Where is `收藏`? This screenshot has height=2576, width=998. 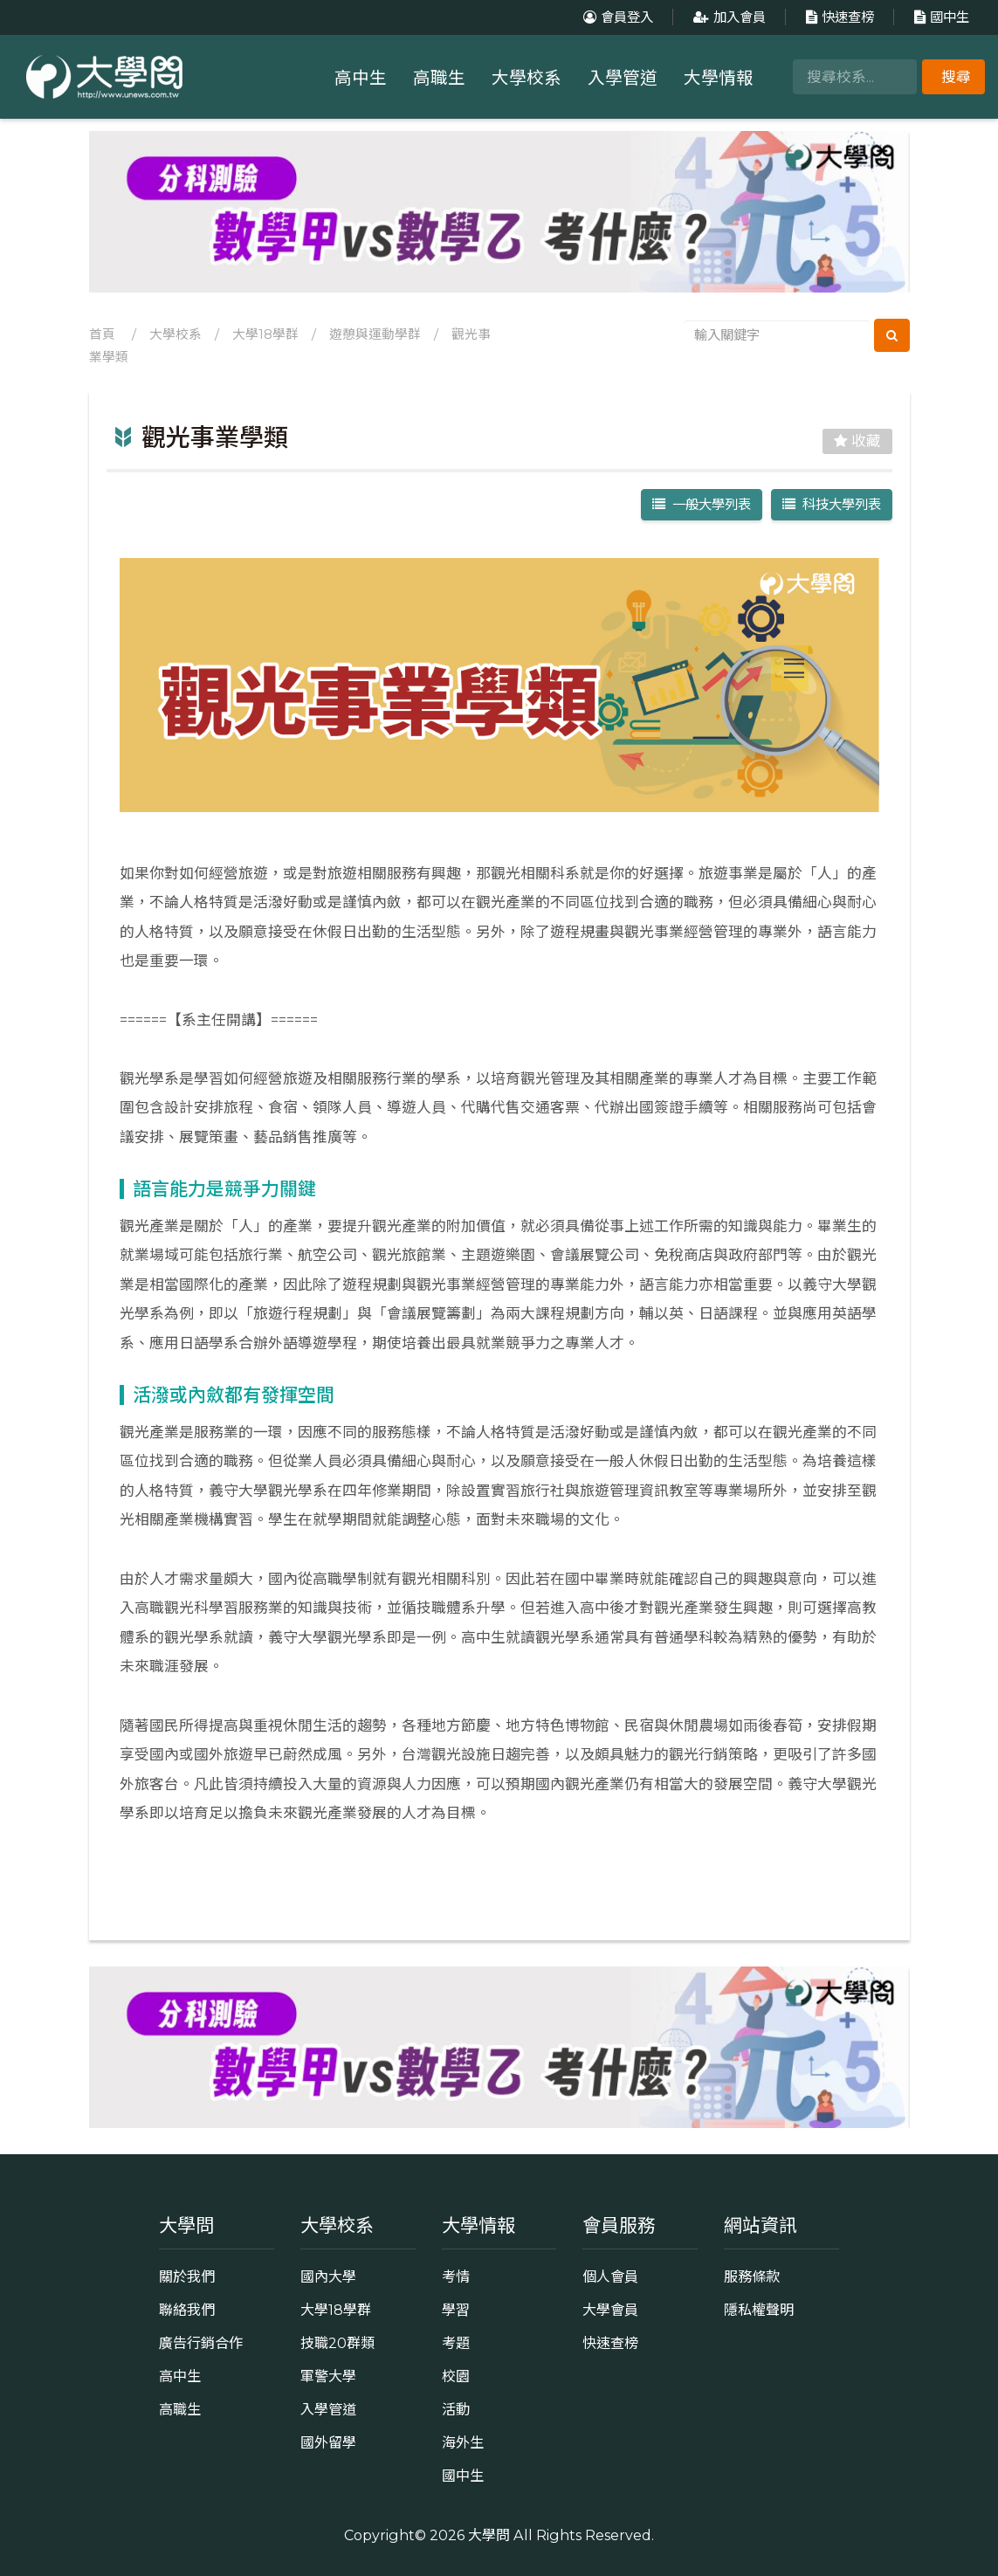
收藏 is located at coordinates (857, 441).